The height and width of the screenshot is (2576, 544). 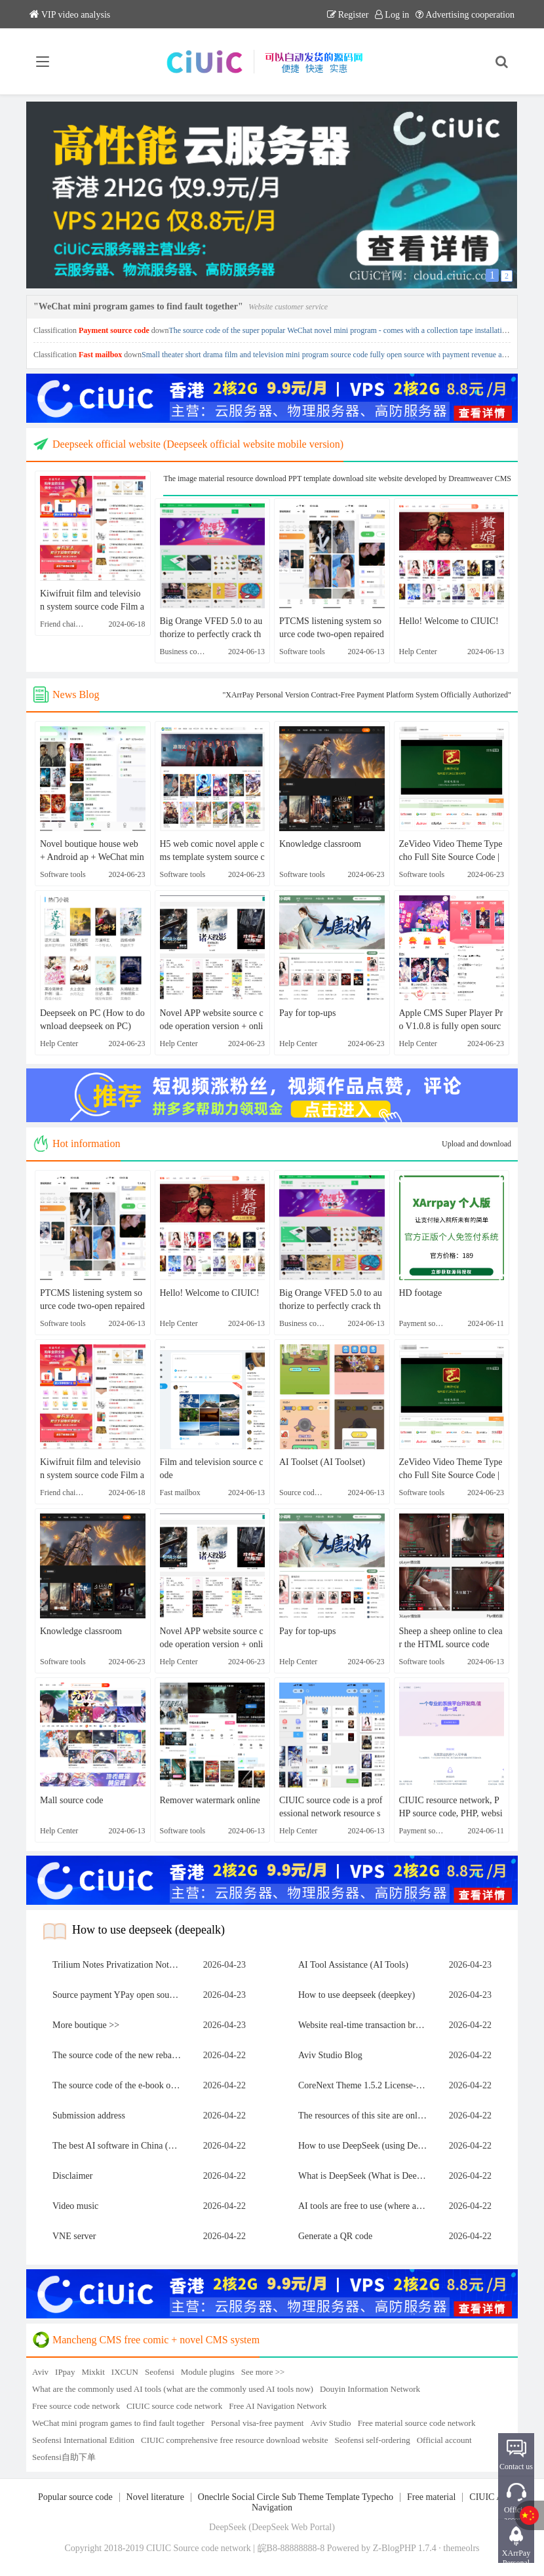 What do you see at coordinates (212, 2548) in the screenshot?
I see `Source code network` at bounding box center [212, 2548].